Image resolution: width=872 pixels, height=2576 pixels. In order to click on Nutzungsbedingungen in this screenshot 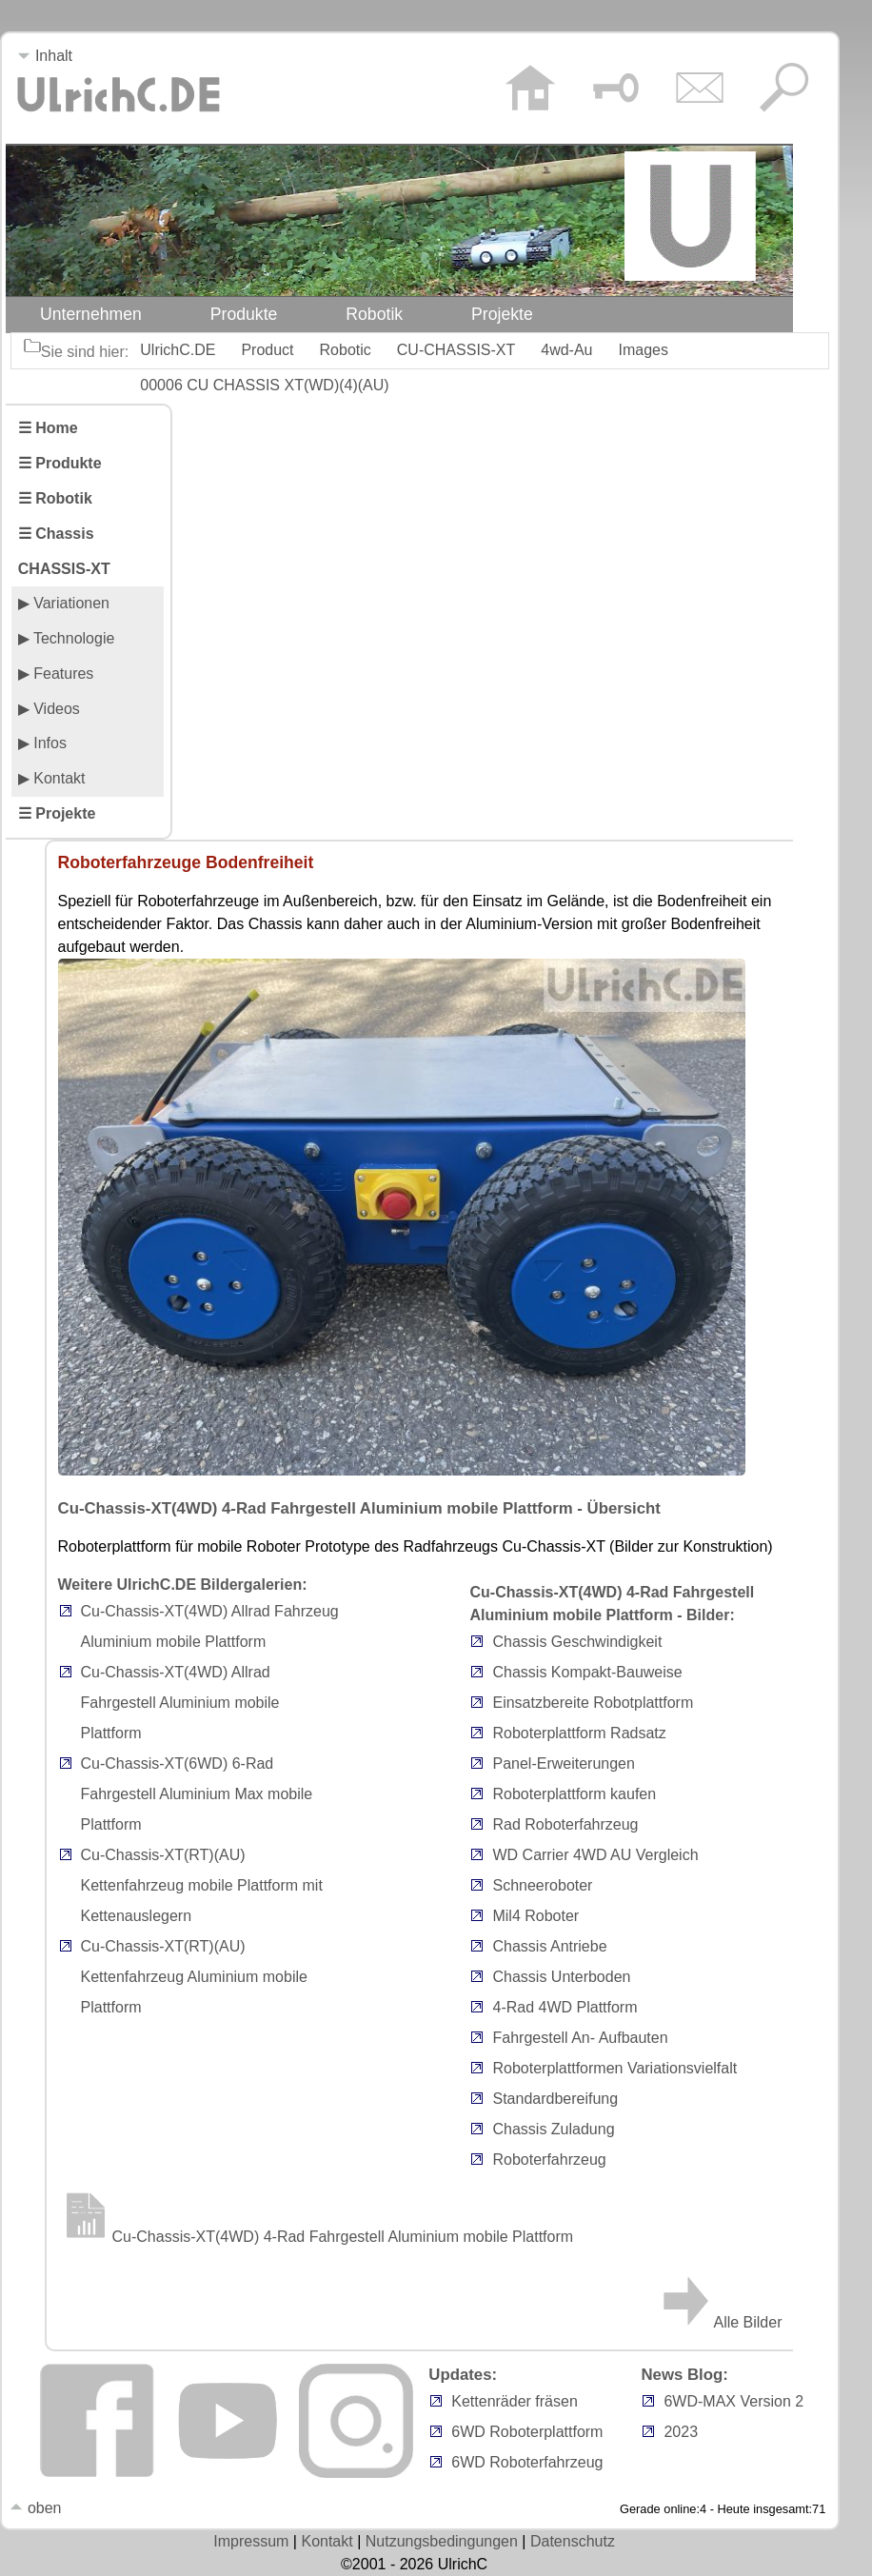, I will do `click(442, 2541)`.